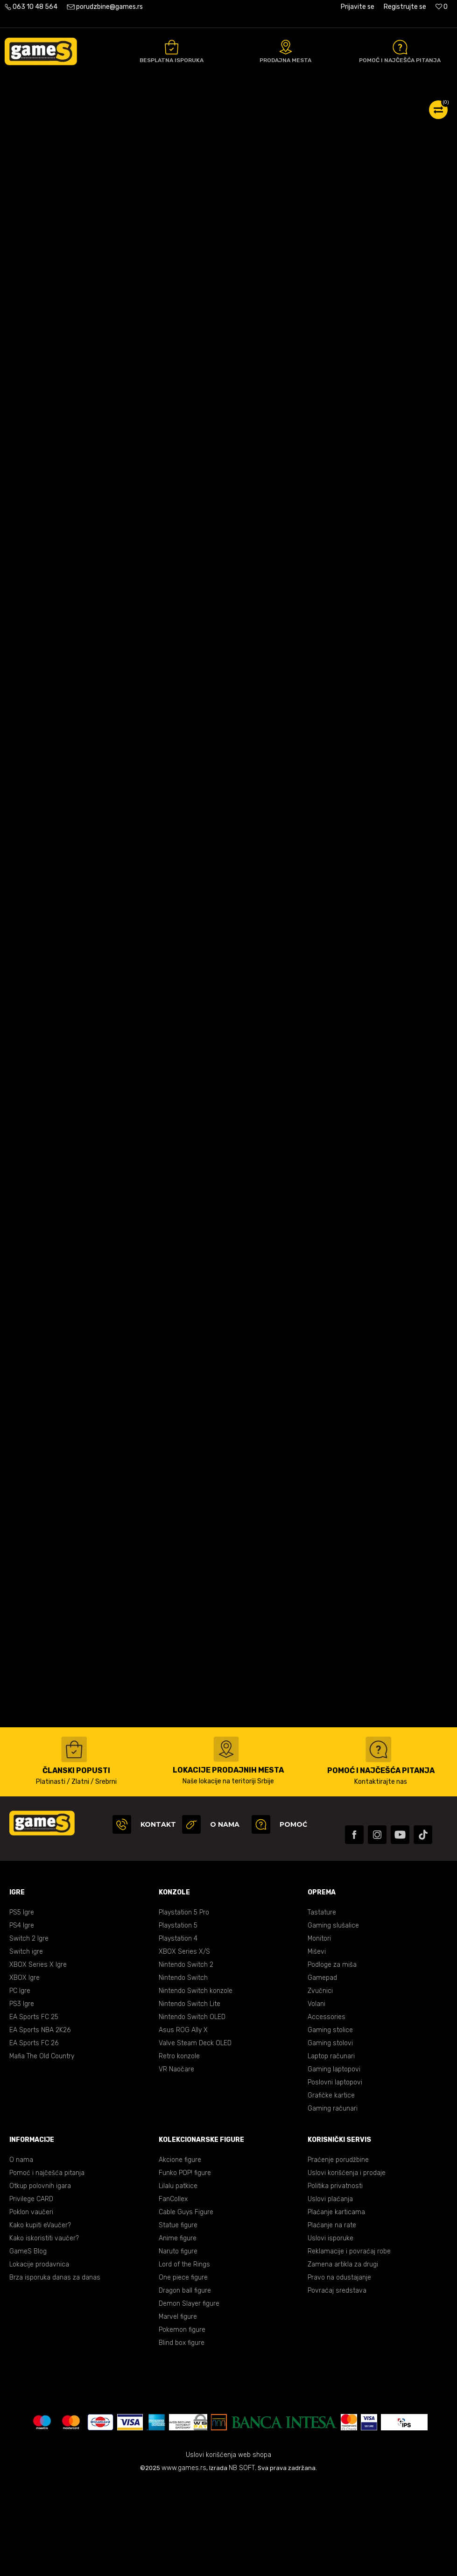 This screenshot has height=2576, width=457. What do you see at coordinates (333, 2019) in the screenshot?
I see `Gaming slušalice` at bounding box center [333, 2019].